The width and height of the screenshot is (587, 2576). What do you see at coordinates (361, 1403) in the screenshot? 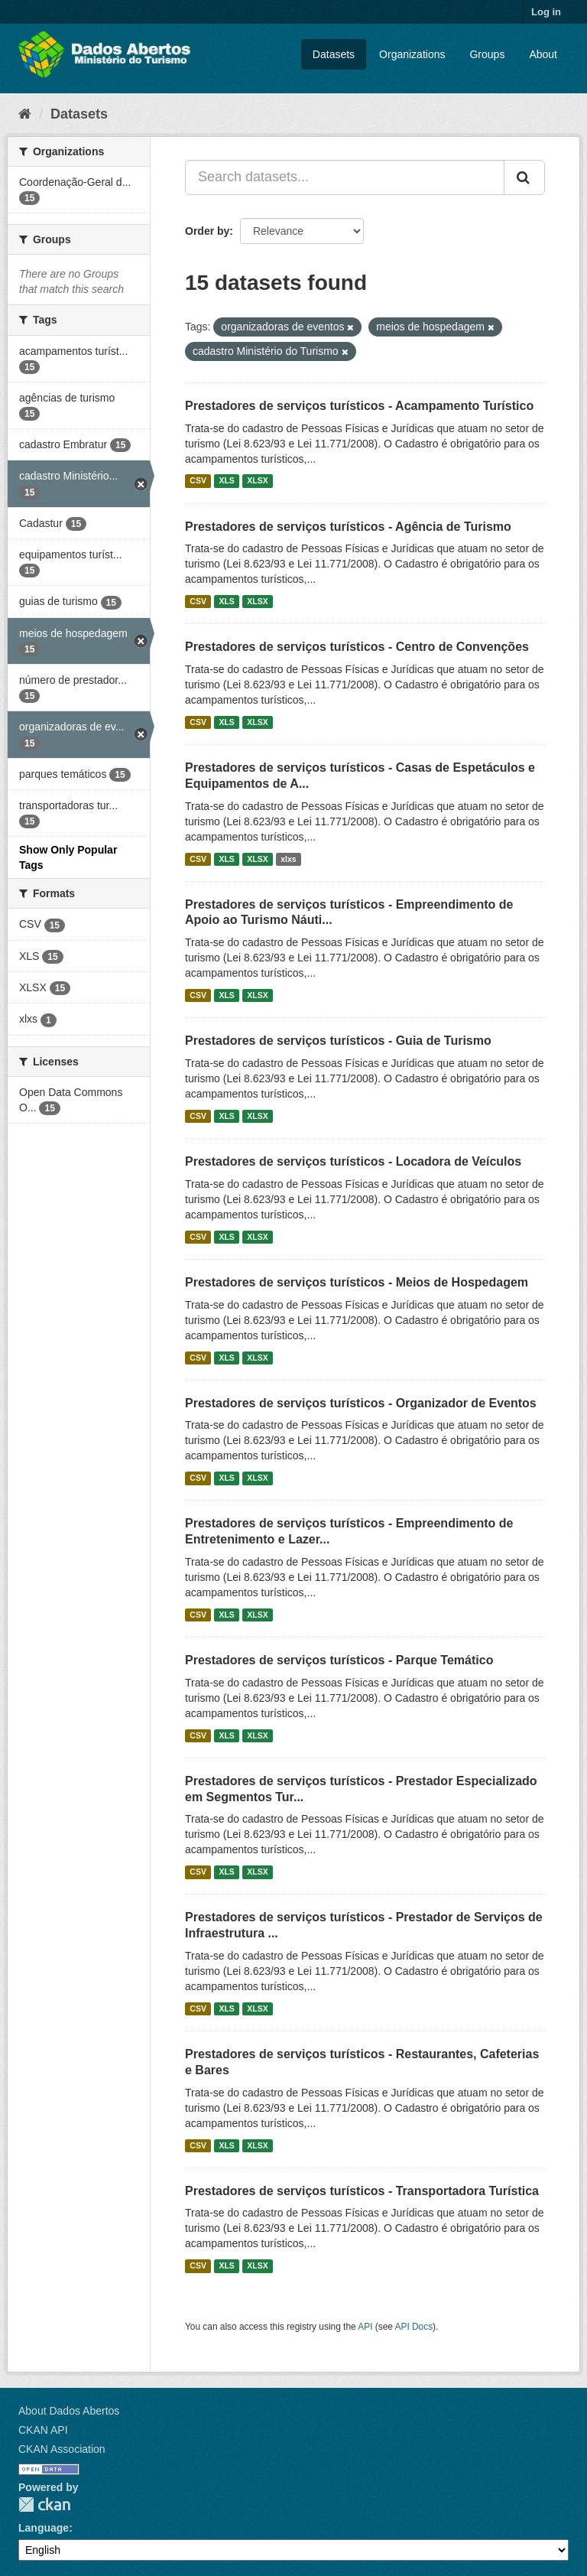
I see `Prestadores de serviços turísticos - Organizador de Eventos` at bounding box center [361, 1403].